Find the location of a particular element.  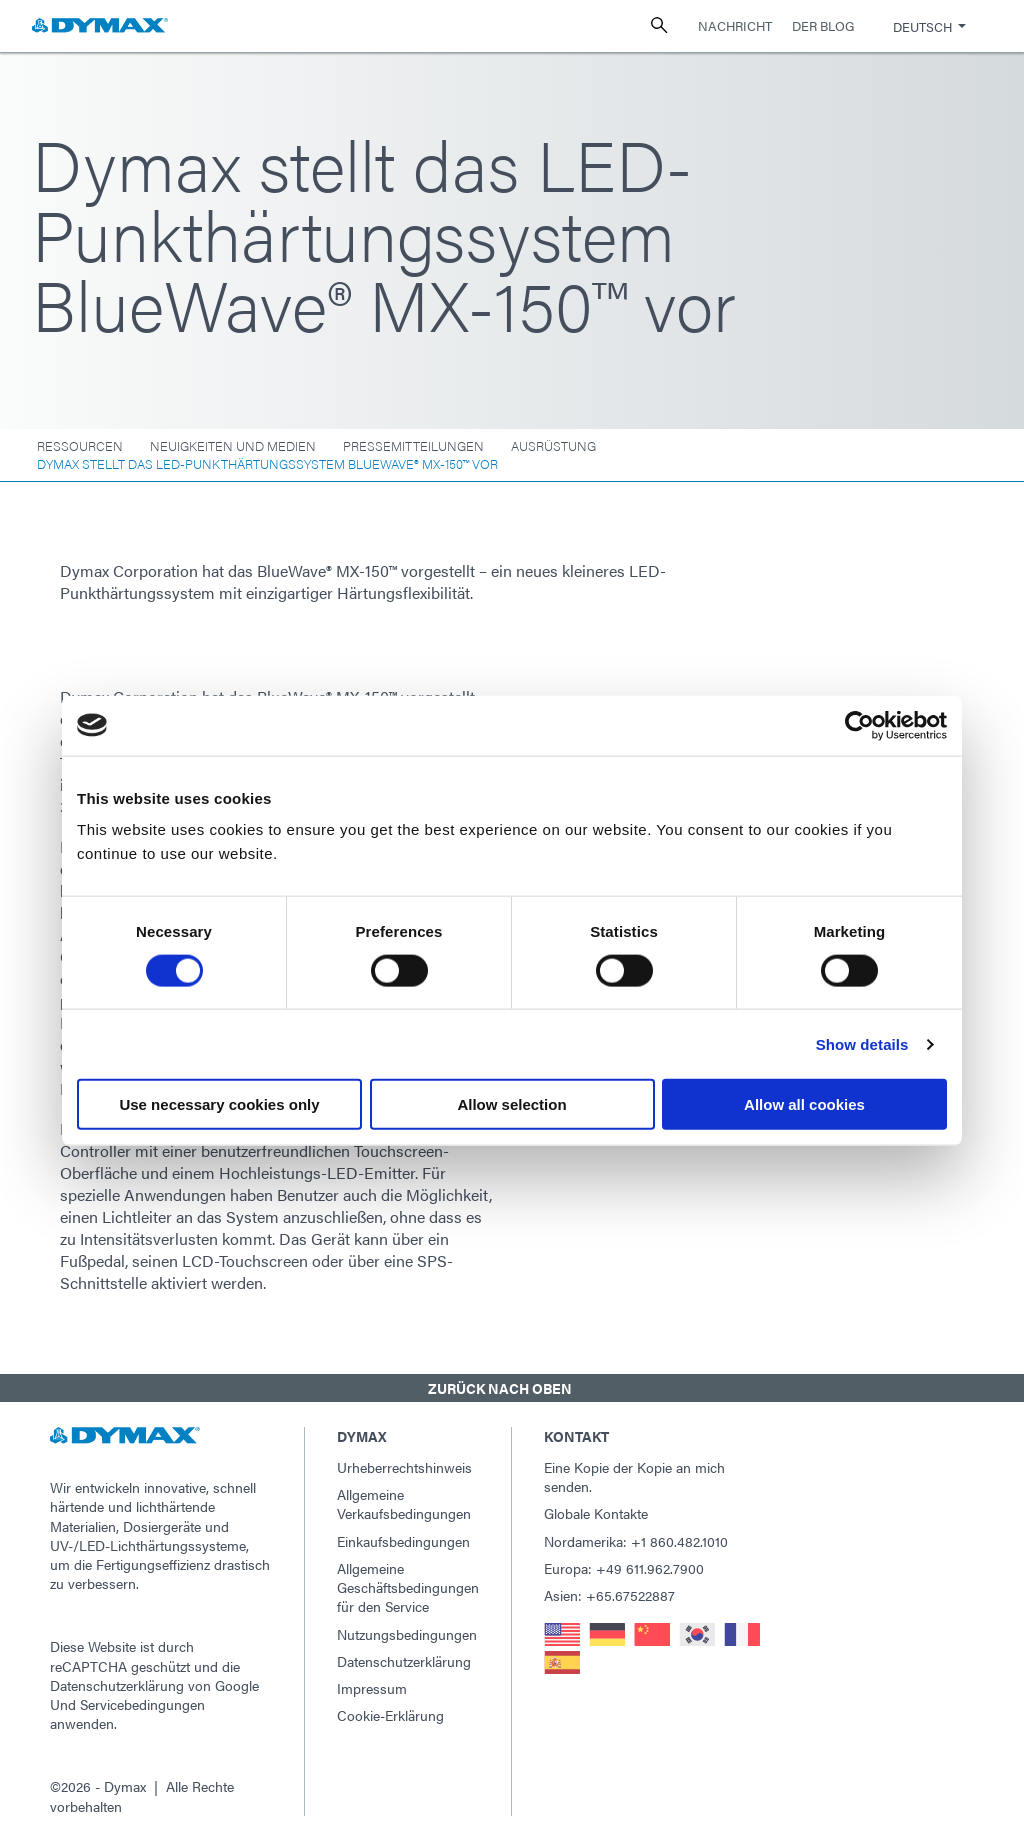

Globale Kontakte is located at coordinates (596, 1513).